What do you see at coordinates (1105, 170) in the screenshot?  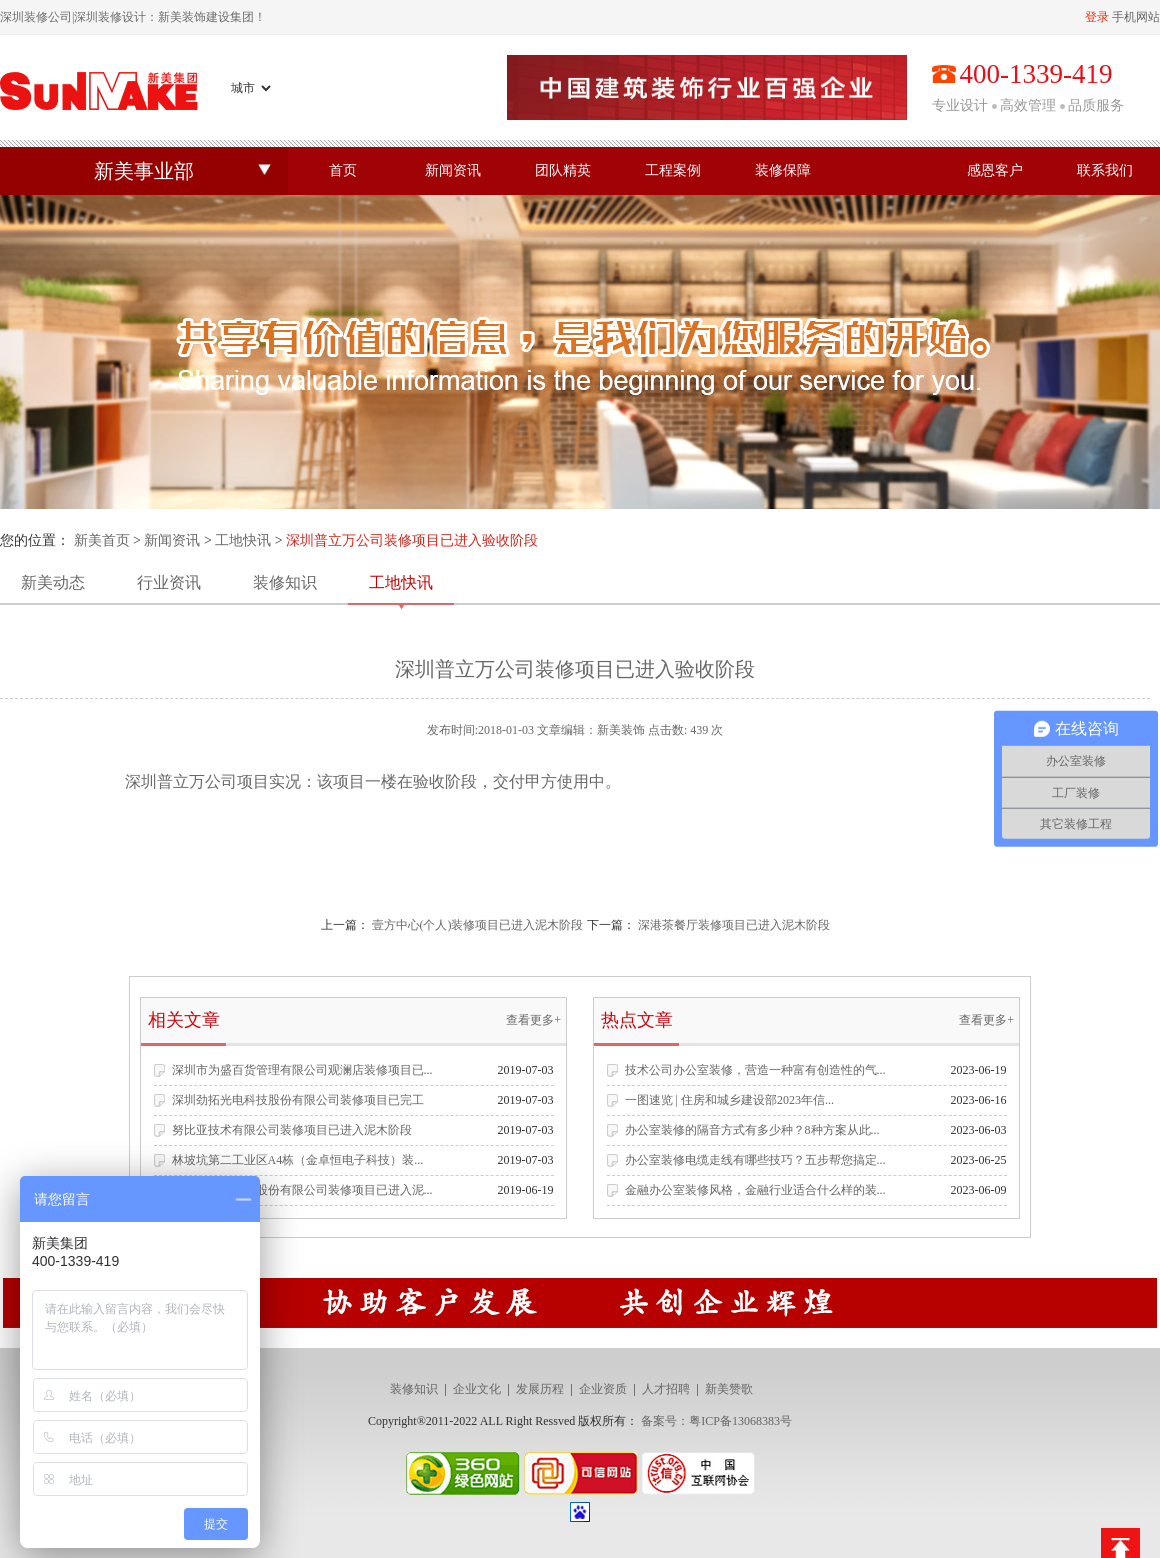 I see `联系我们` at bounding box center [1105, 170].